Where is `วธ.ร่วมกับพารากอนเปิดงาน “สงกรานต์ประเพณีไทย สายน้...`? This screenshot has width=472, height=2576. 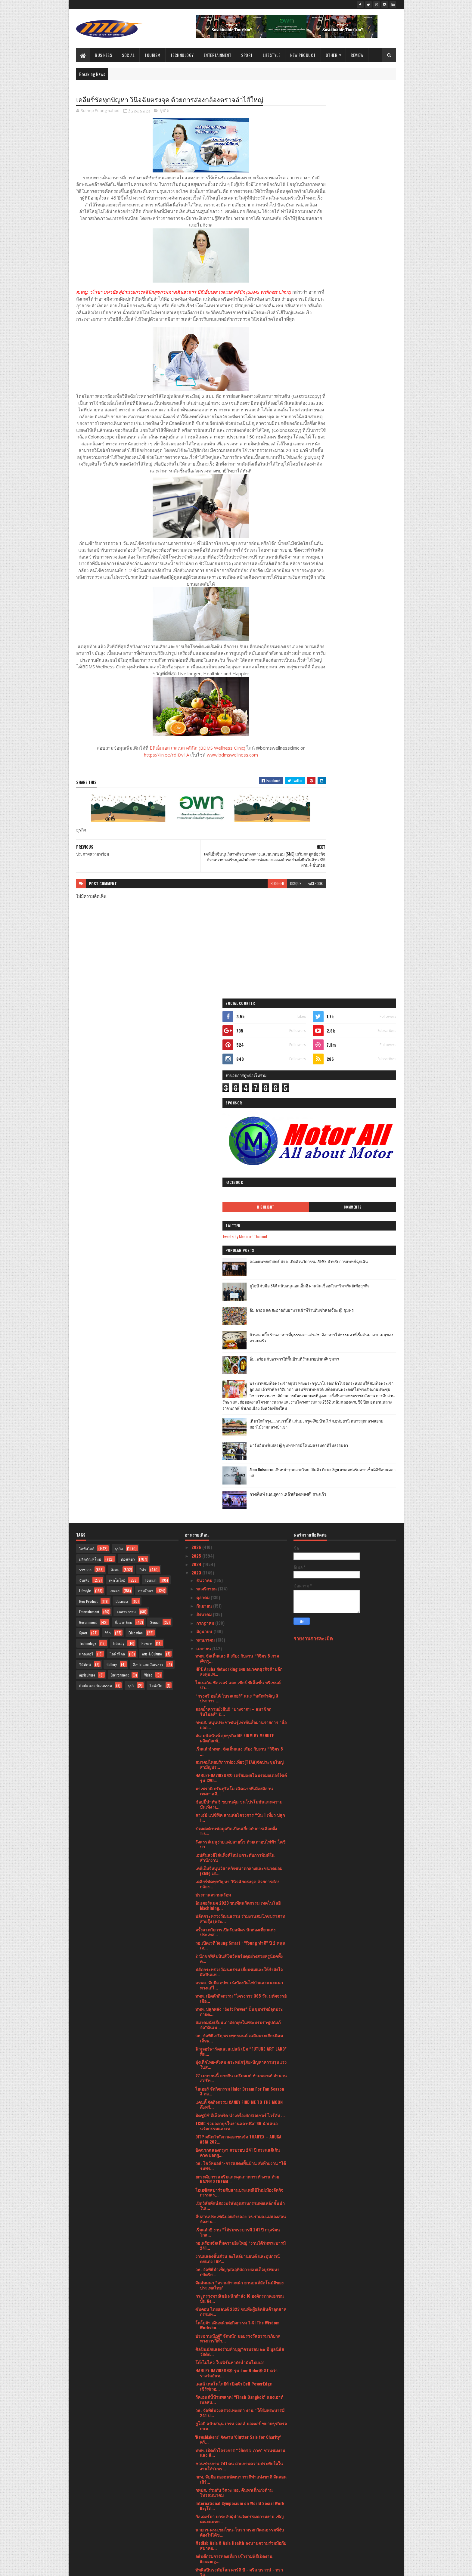 วธ.ร่วมกับพารากอนเปิดงาน “สงกรานต์ประเพณีไทย สายน้... is located at coordinates (239, 2214).